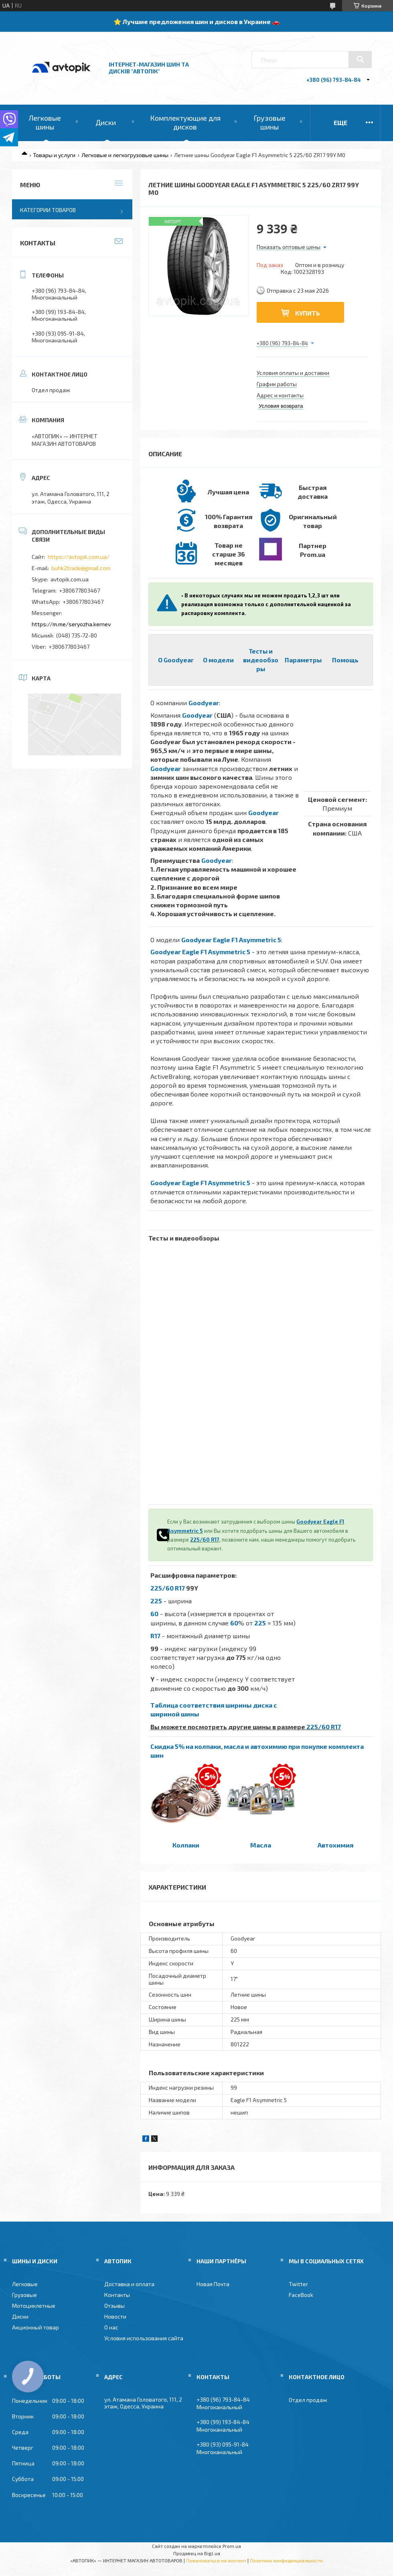  Describe the element at coordinates (115, 2316) in the screenshot. I see `Новости` at that location.